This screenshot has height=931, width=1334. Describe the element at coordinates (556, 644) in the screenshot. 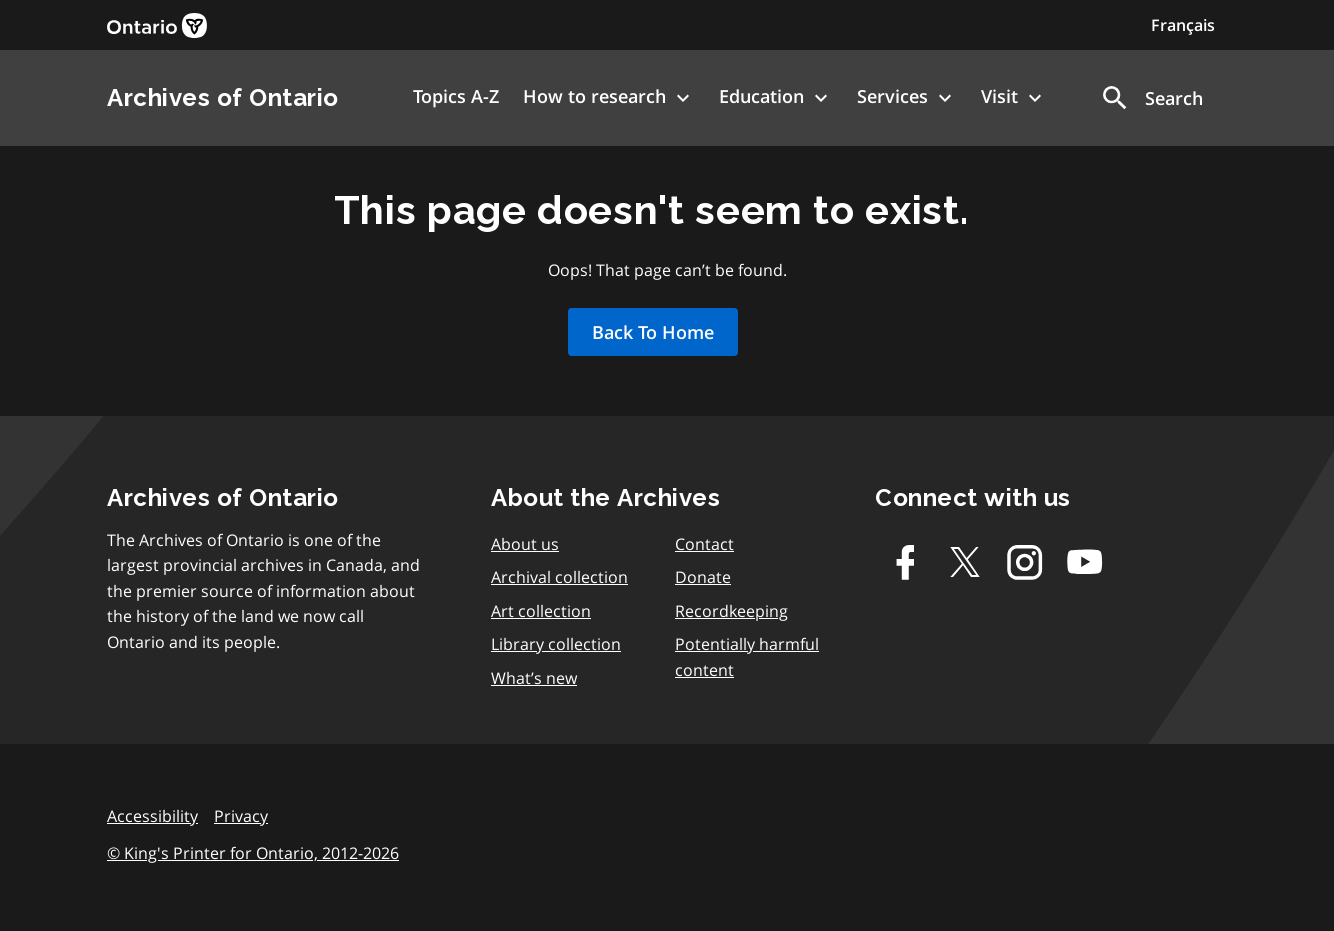

I see `Library collection` at that location.